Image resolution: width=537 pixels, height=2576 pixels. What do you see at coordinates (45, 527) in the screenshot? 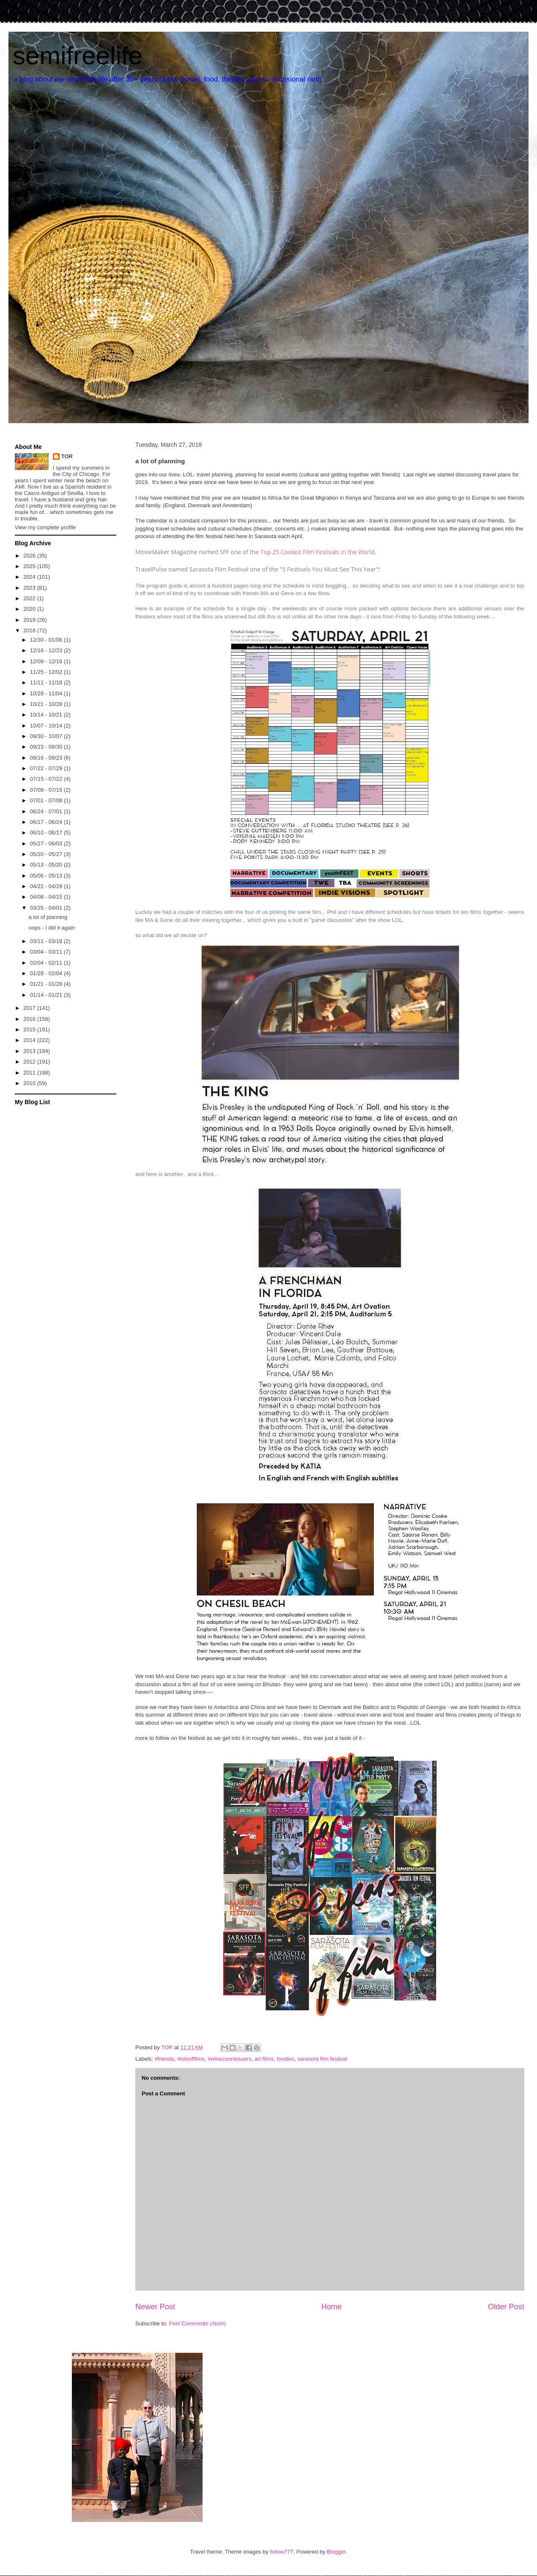
I see `View my complete profile` at bounding box center [45, 527].